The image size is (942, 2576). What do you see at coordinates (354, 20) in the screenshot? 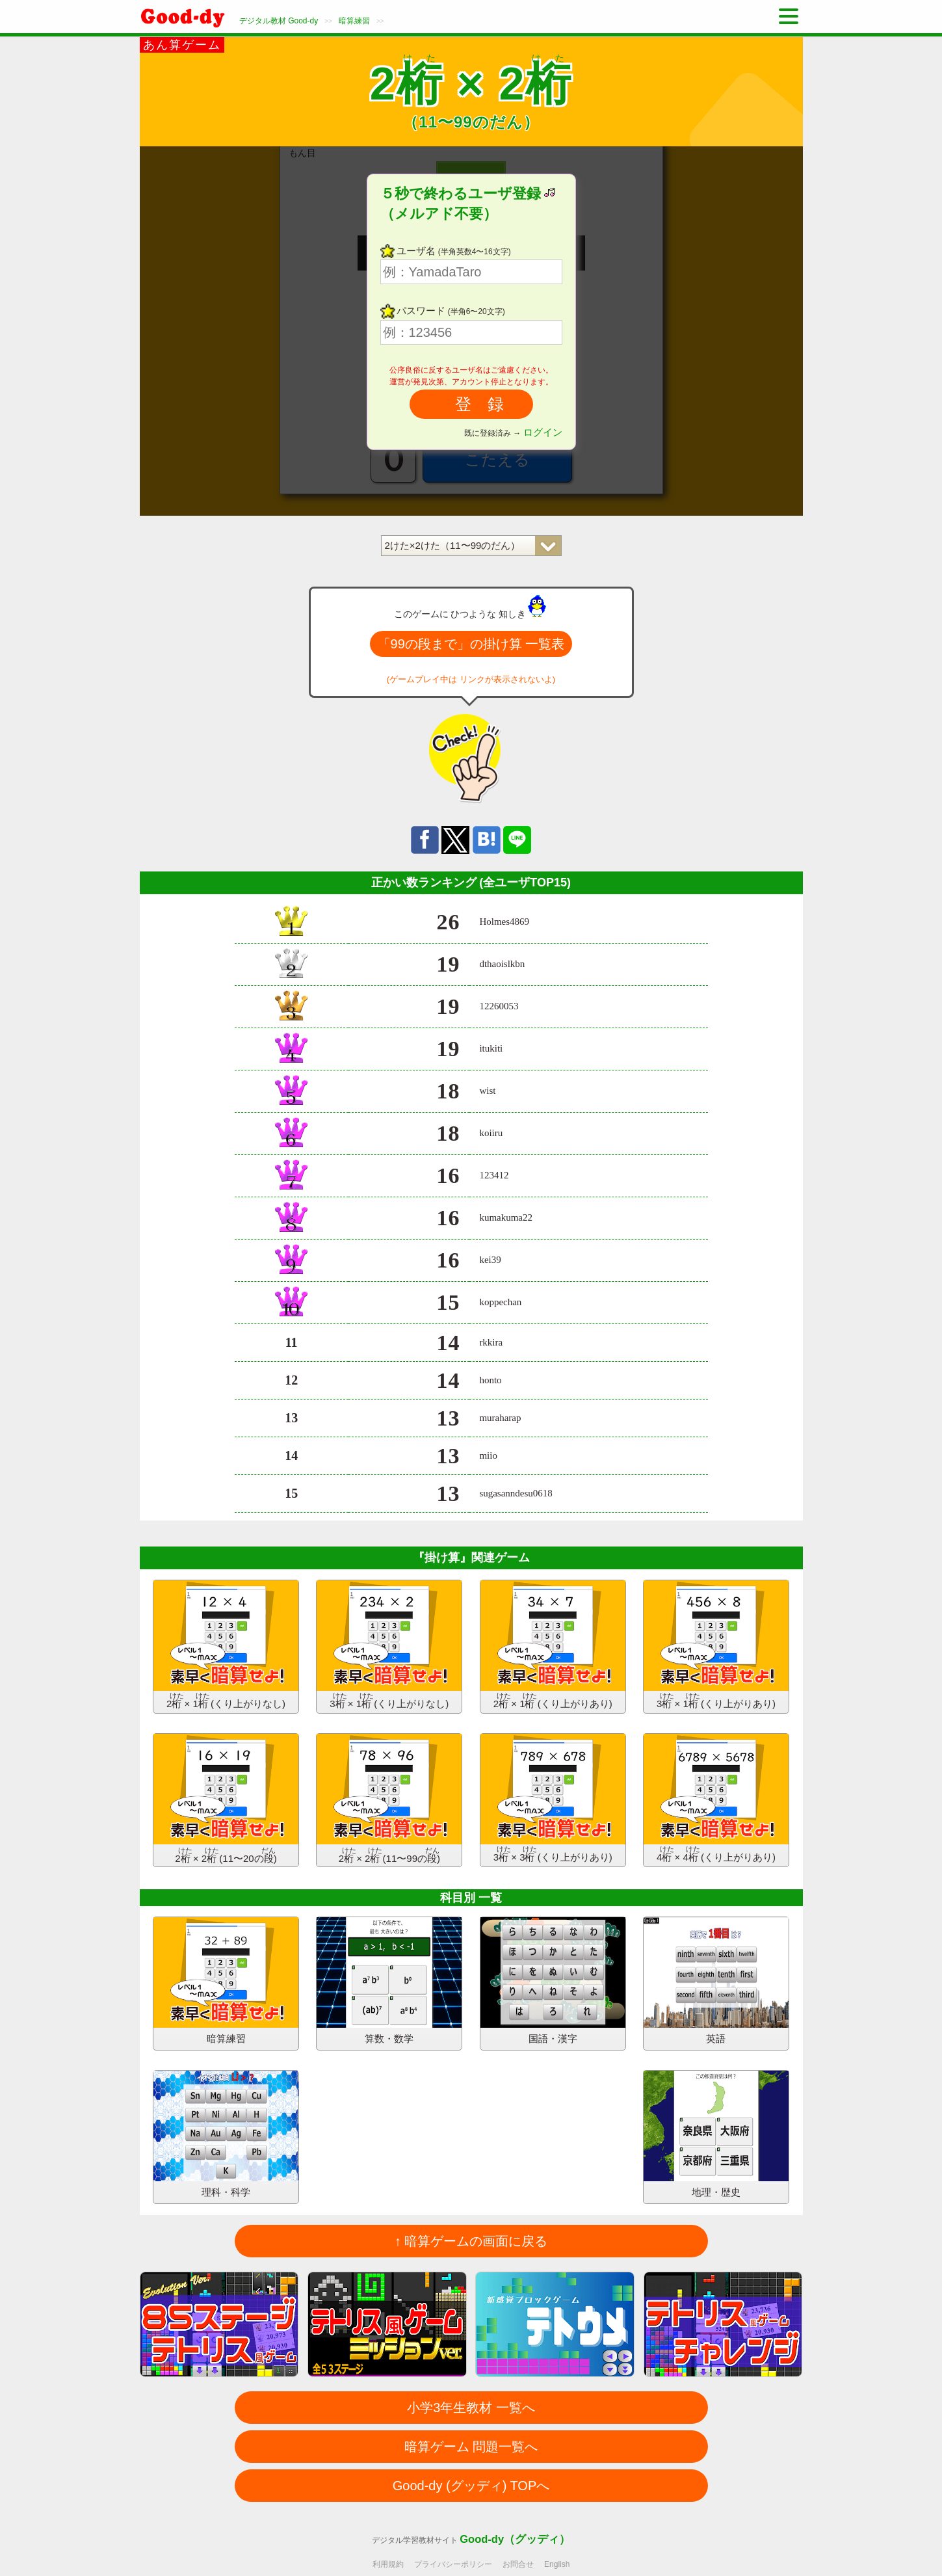
I see `暗算練習` at bounding box center [354, 20].